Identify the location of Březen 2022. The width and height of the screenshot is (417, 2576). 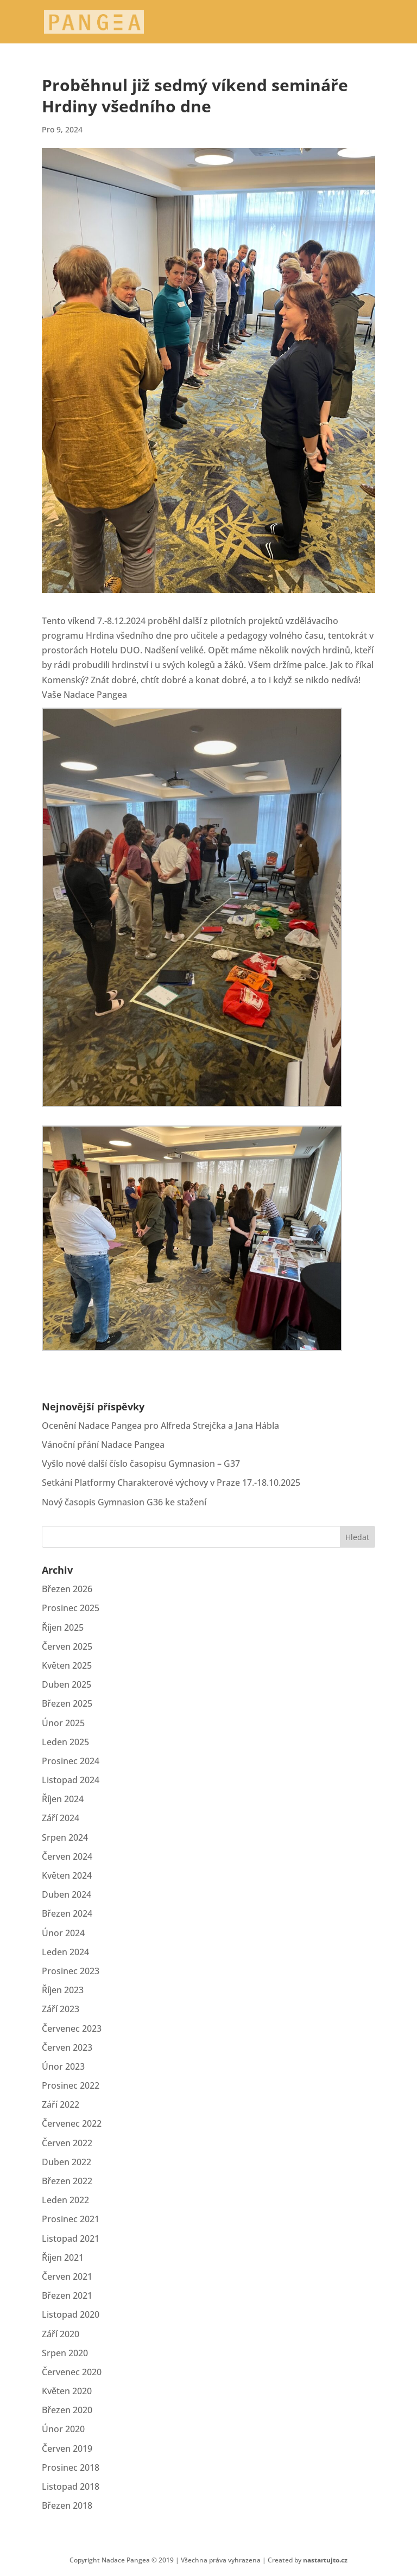
(67, 2181).